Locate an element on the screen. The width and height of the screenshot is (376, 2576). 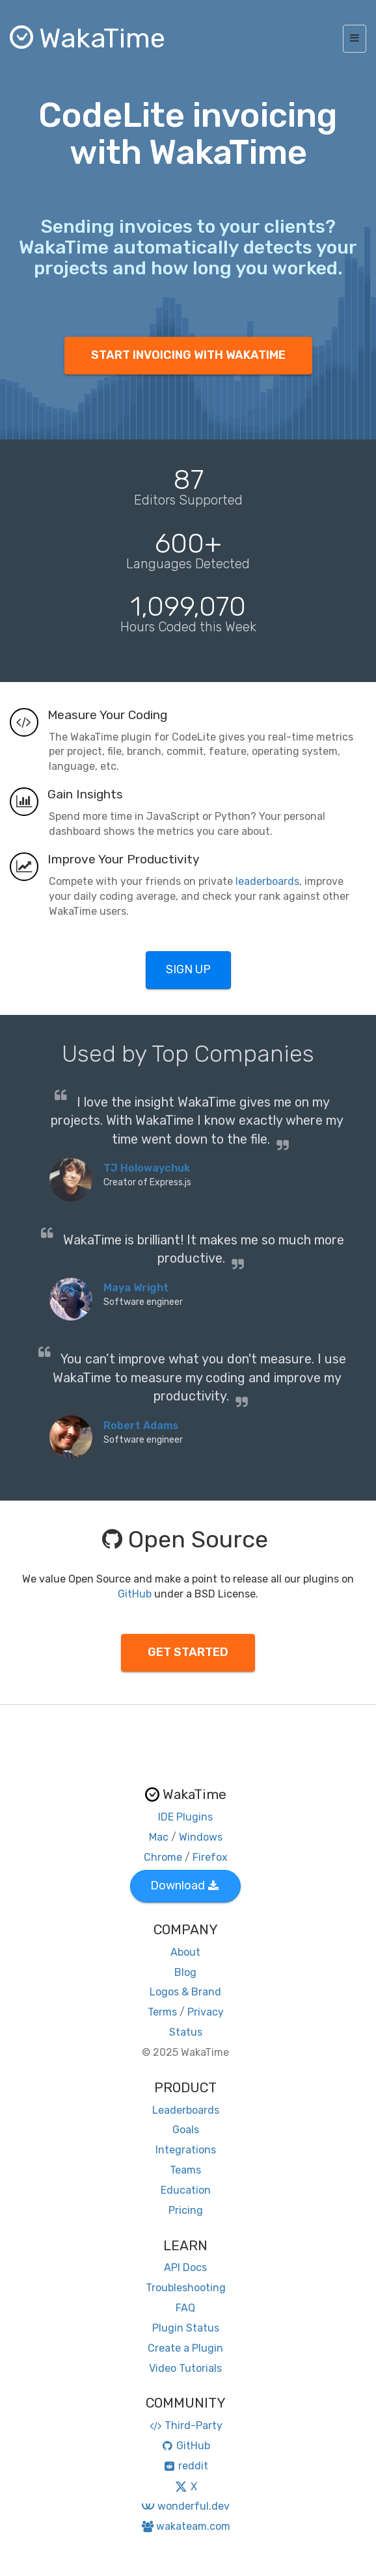
Integrations is located at coordinates (185, 2150).